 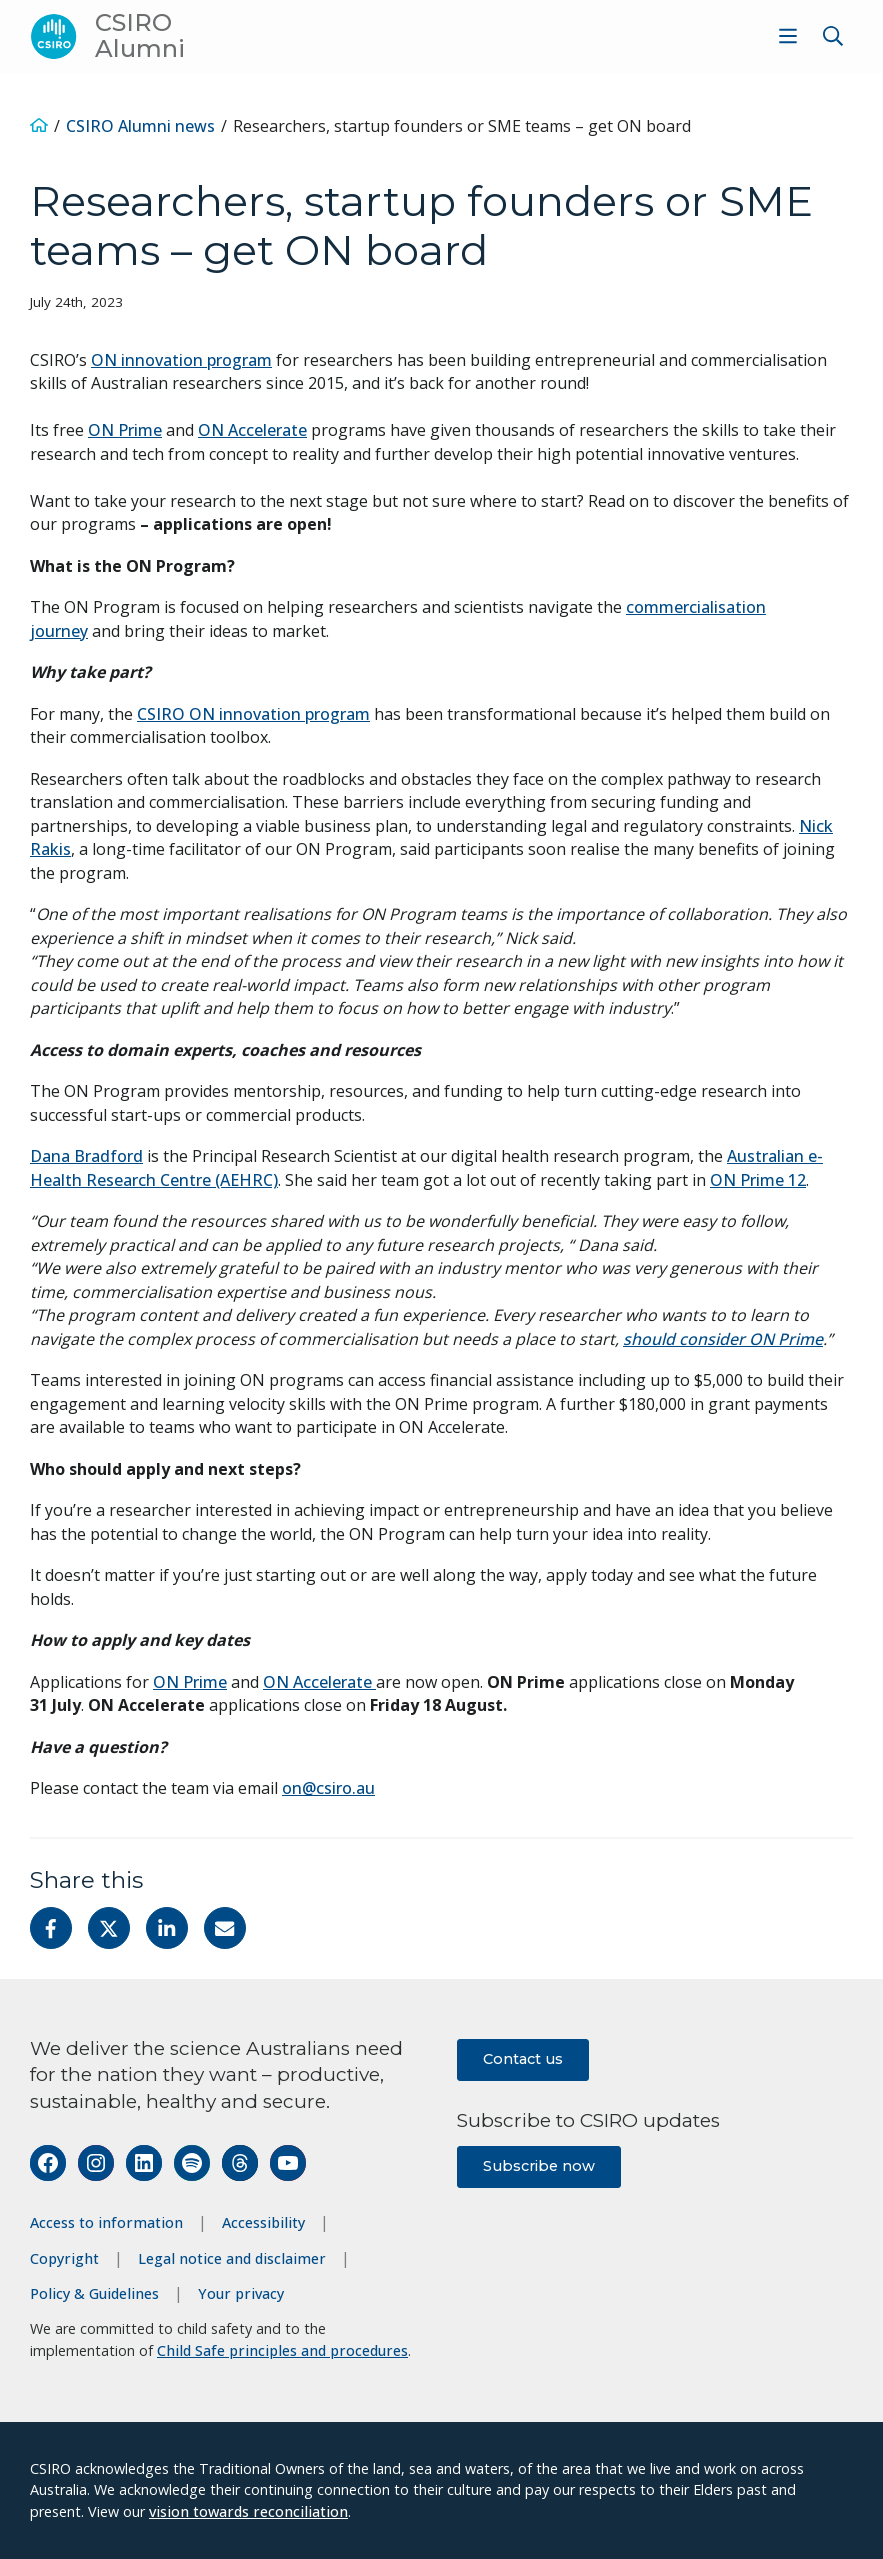 I want to click on Subscribe now, so click(x=539, y=2166).